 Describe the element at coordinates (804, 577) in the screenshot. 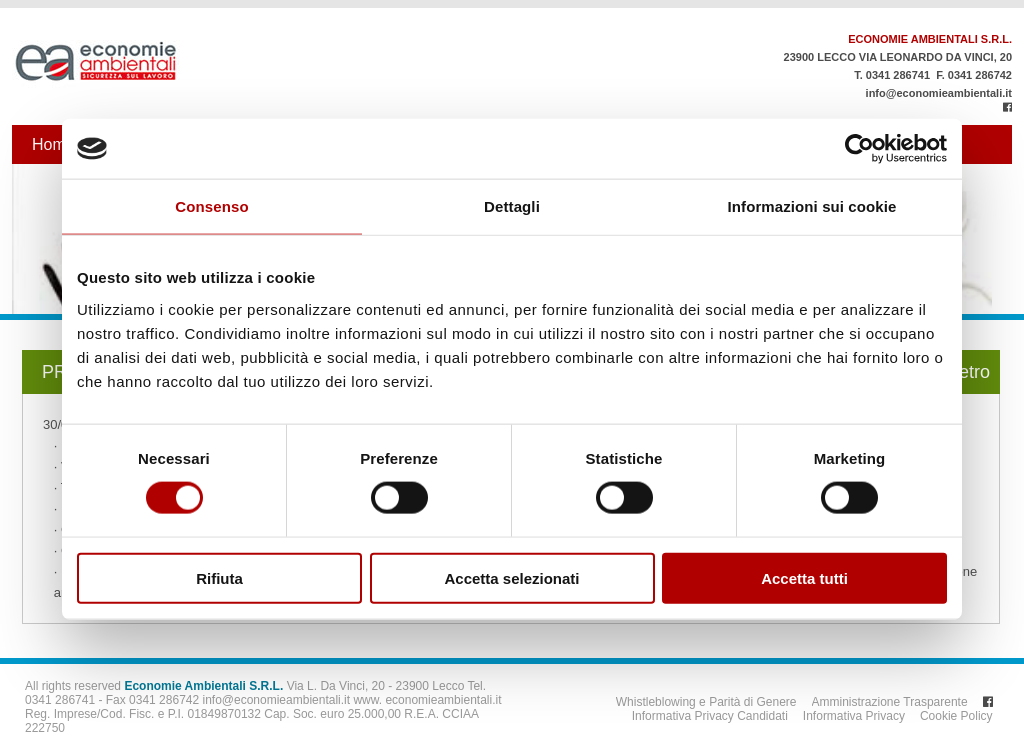

I see `Accetta tutti` at that location.